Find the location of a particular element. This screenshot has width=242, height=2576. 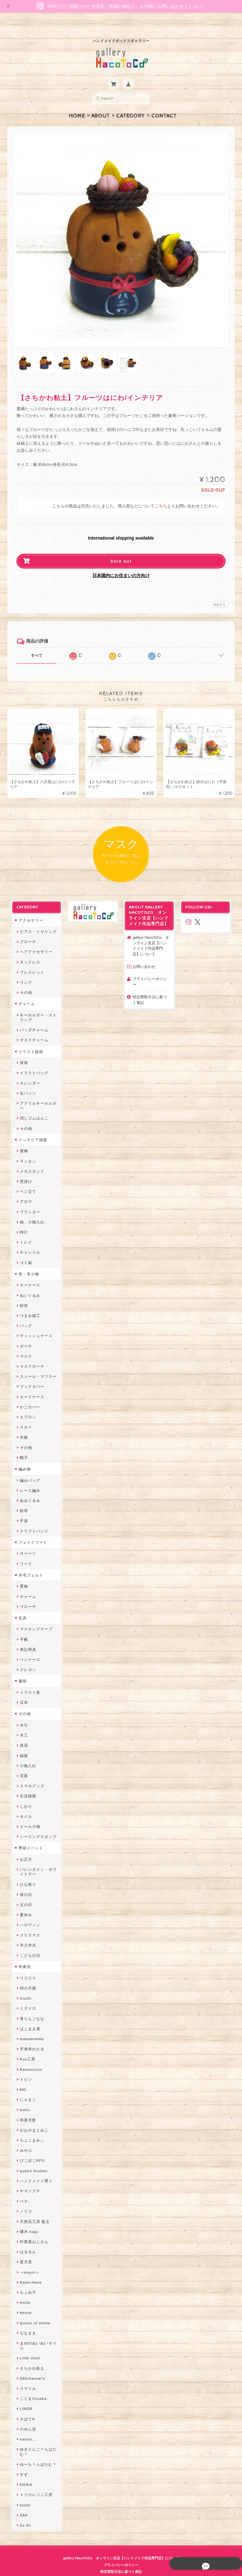

かごカバー is located at coordinates (29, 1395).